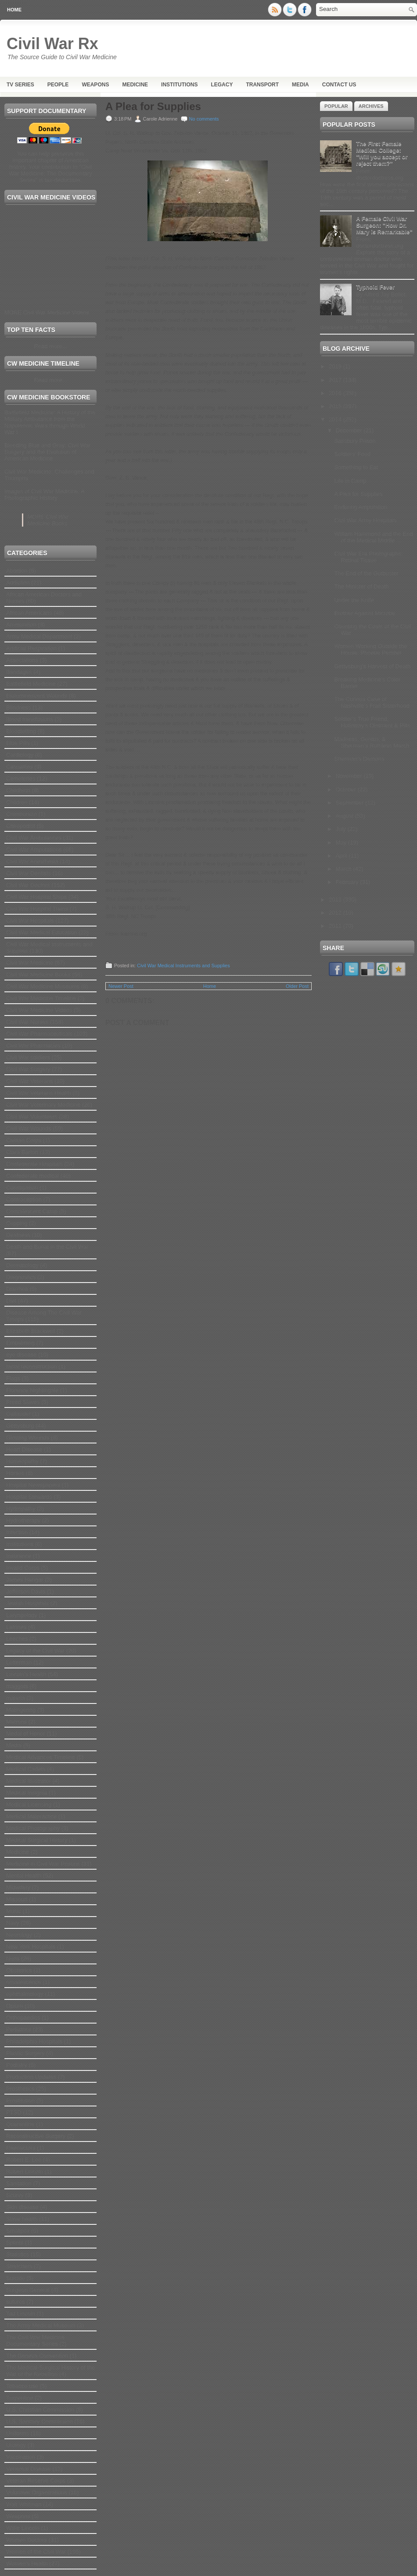 Image resolution: width=417 pixels, height=2576 pixels. I want to click on Civil War Hospitals, so click(30, 920).